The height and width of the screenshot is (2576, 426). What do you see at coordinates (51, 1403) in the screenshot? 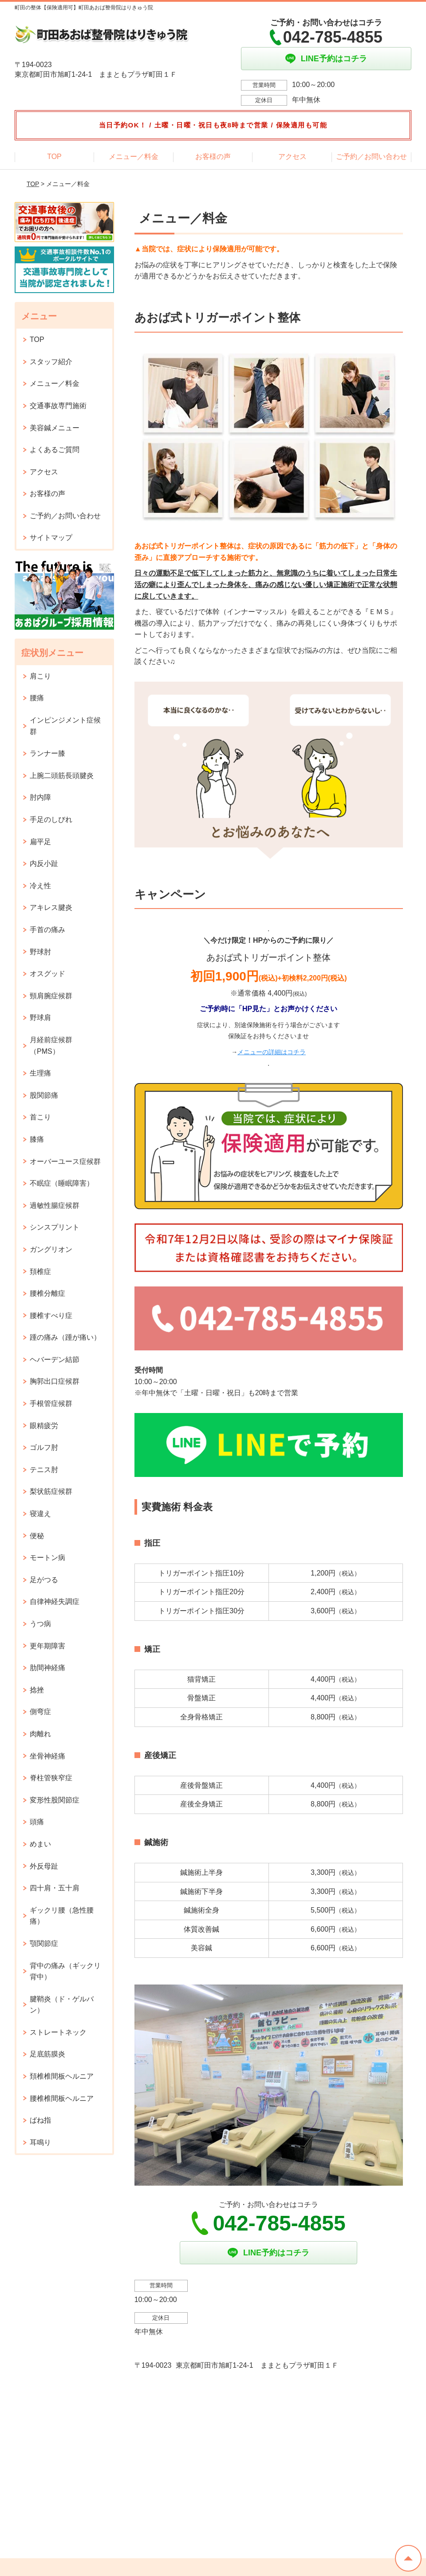
I see `手根管症候群` at bounding box center [51, 1403].